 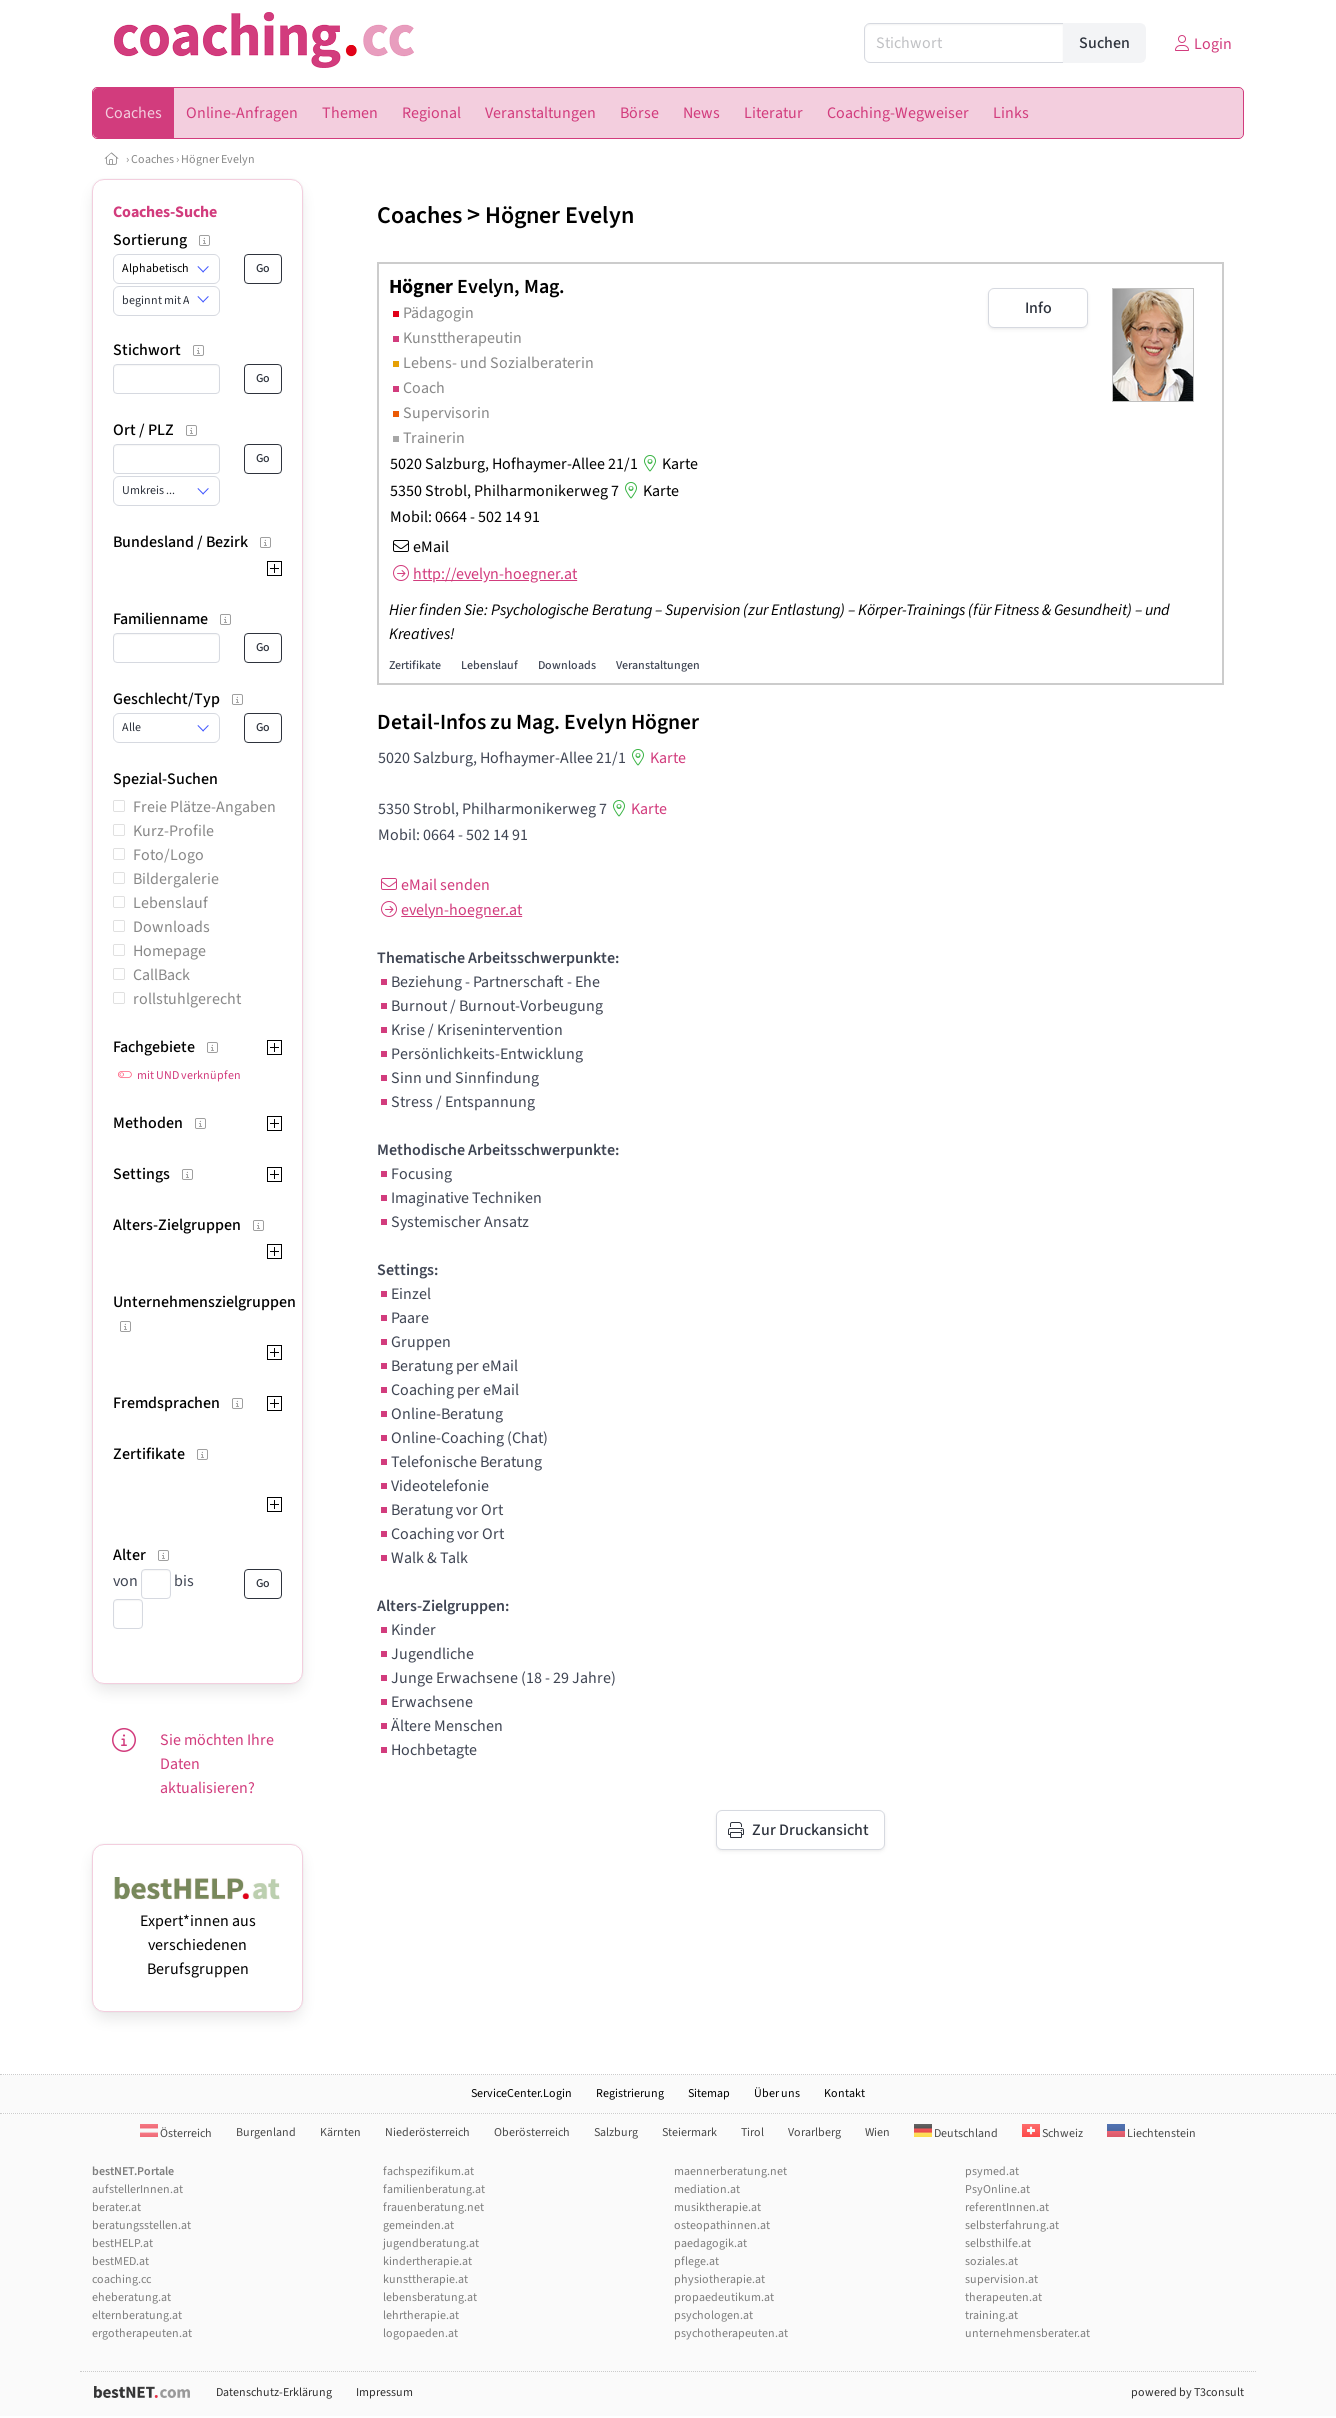 What do you see at coordinates (218, 159) in the screenshot?
I see `Högner Evelyn` at bounding box center [218, 159].